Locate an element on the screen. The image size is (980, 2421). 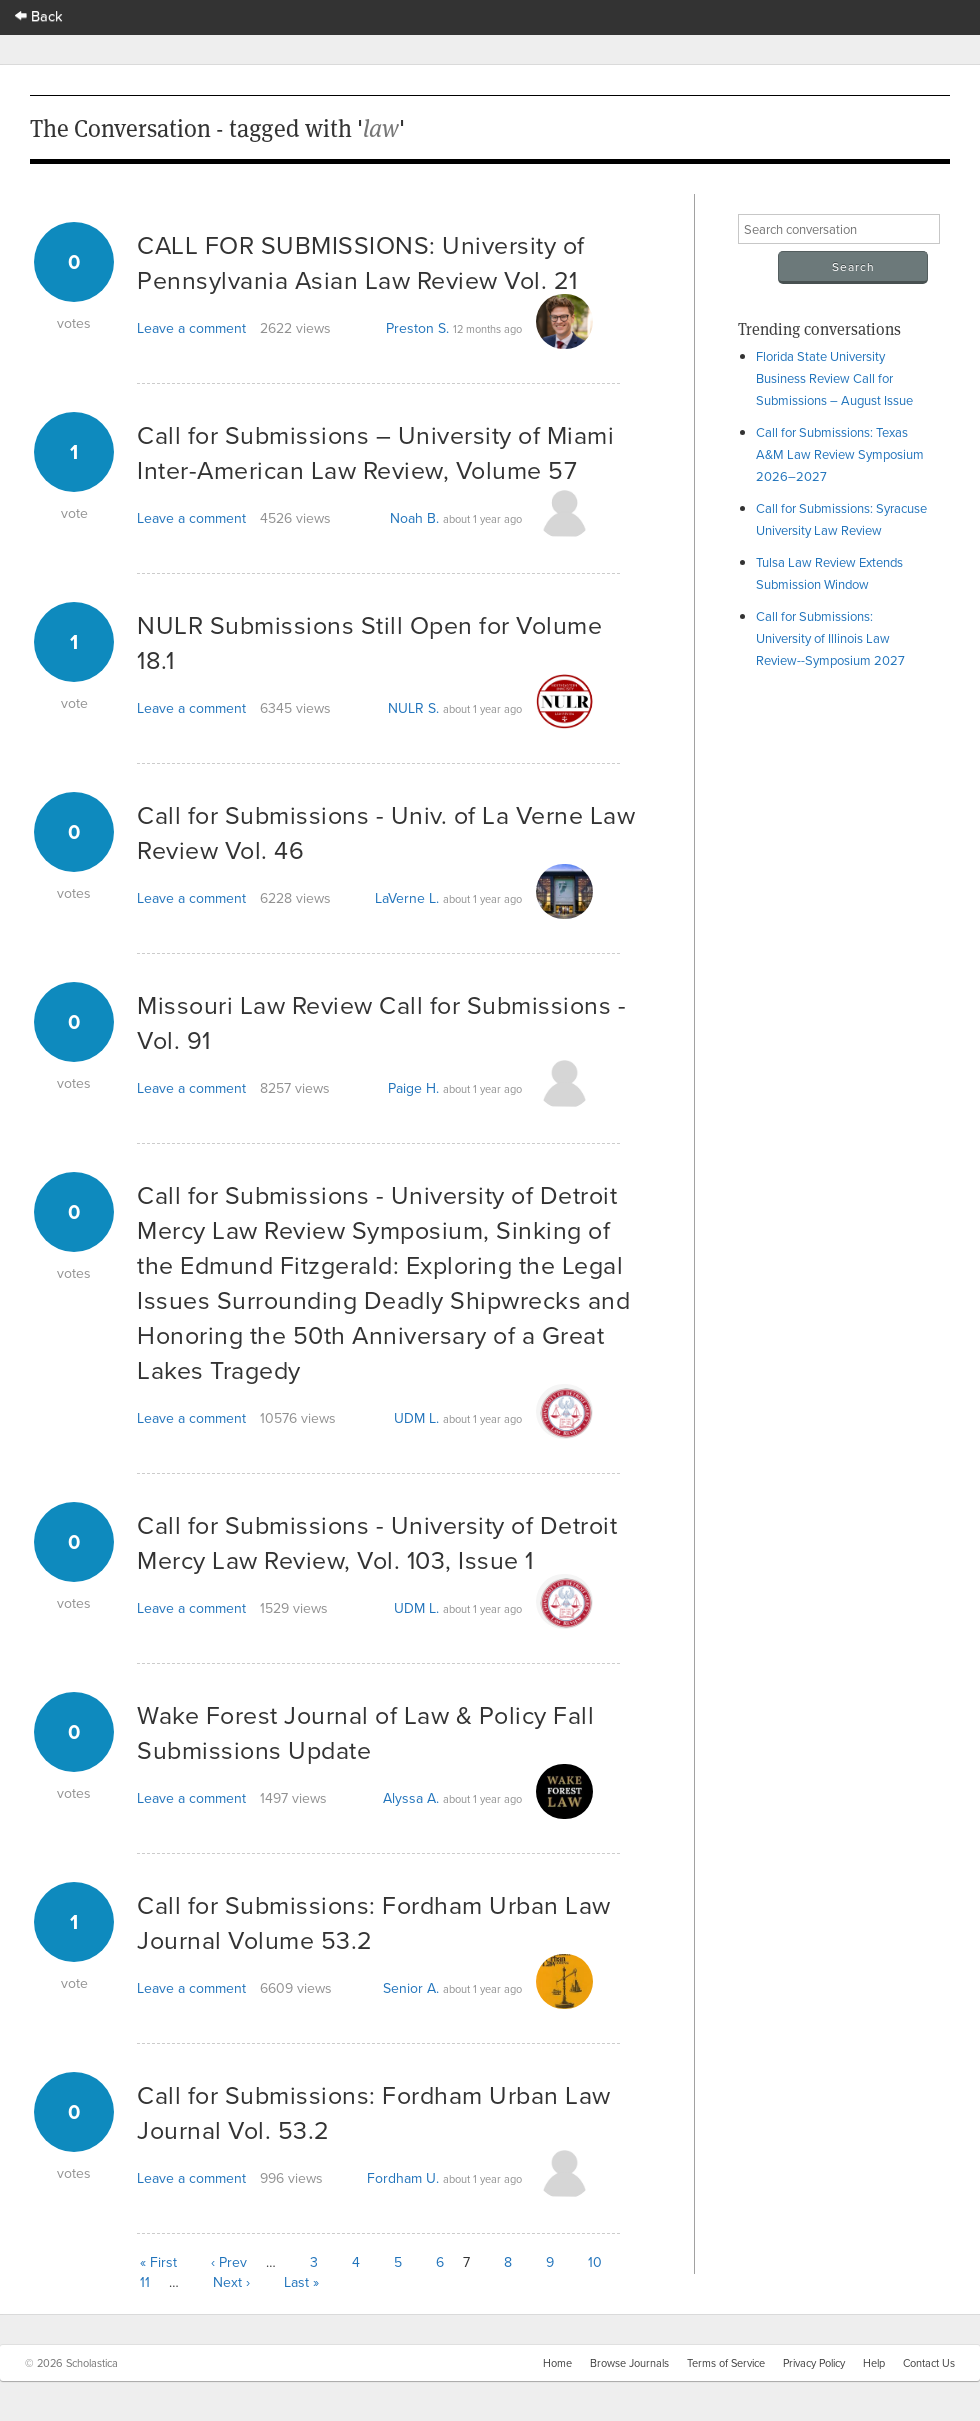
« First is located at coordinates (158, 2262).